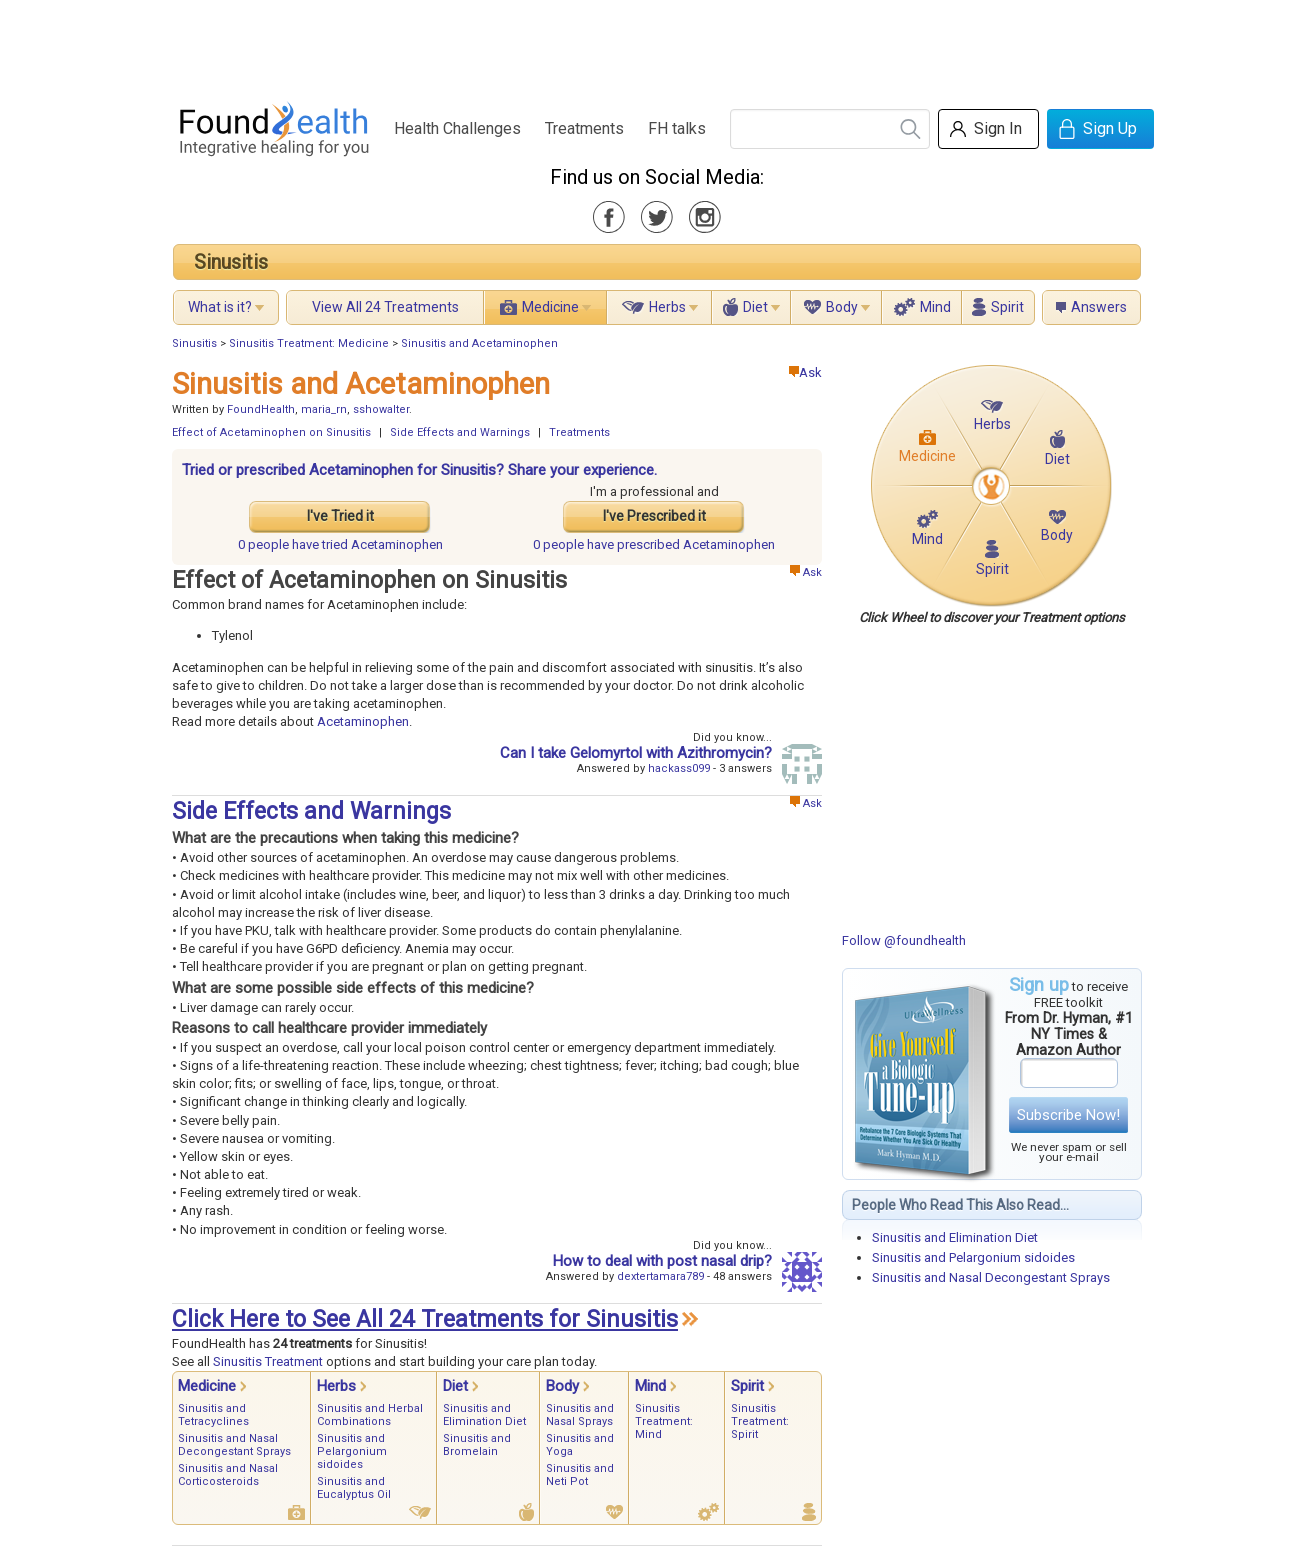 Image resolution: width=1314 pixels, height=1551 pixels. Describe the element at coordinates (904, 940) in the screenshot. I see `Follow @foundhealth` at that location.